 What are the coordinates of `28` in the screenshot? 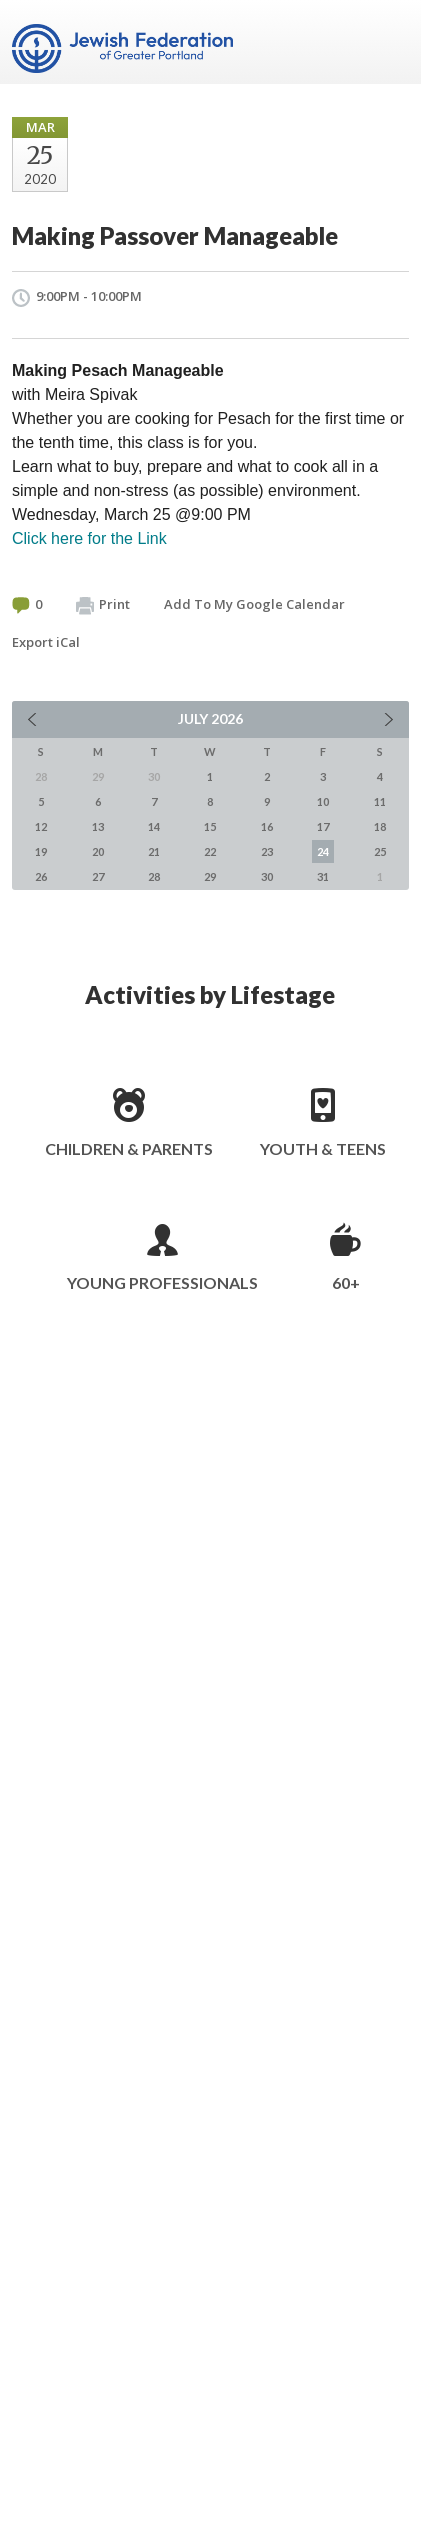 It's located at (154, 876).